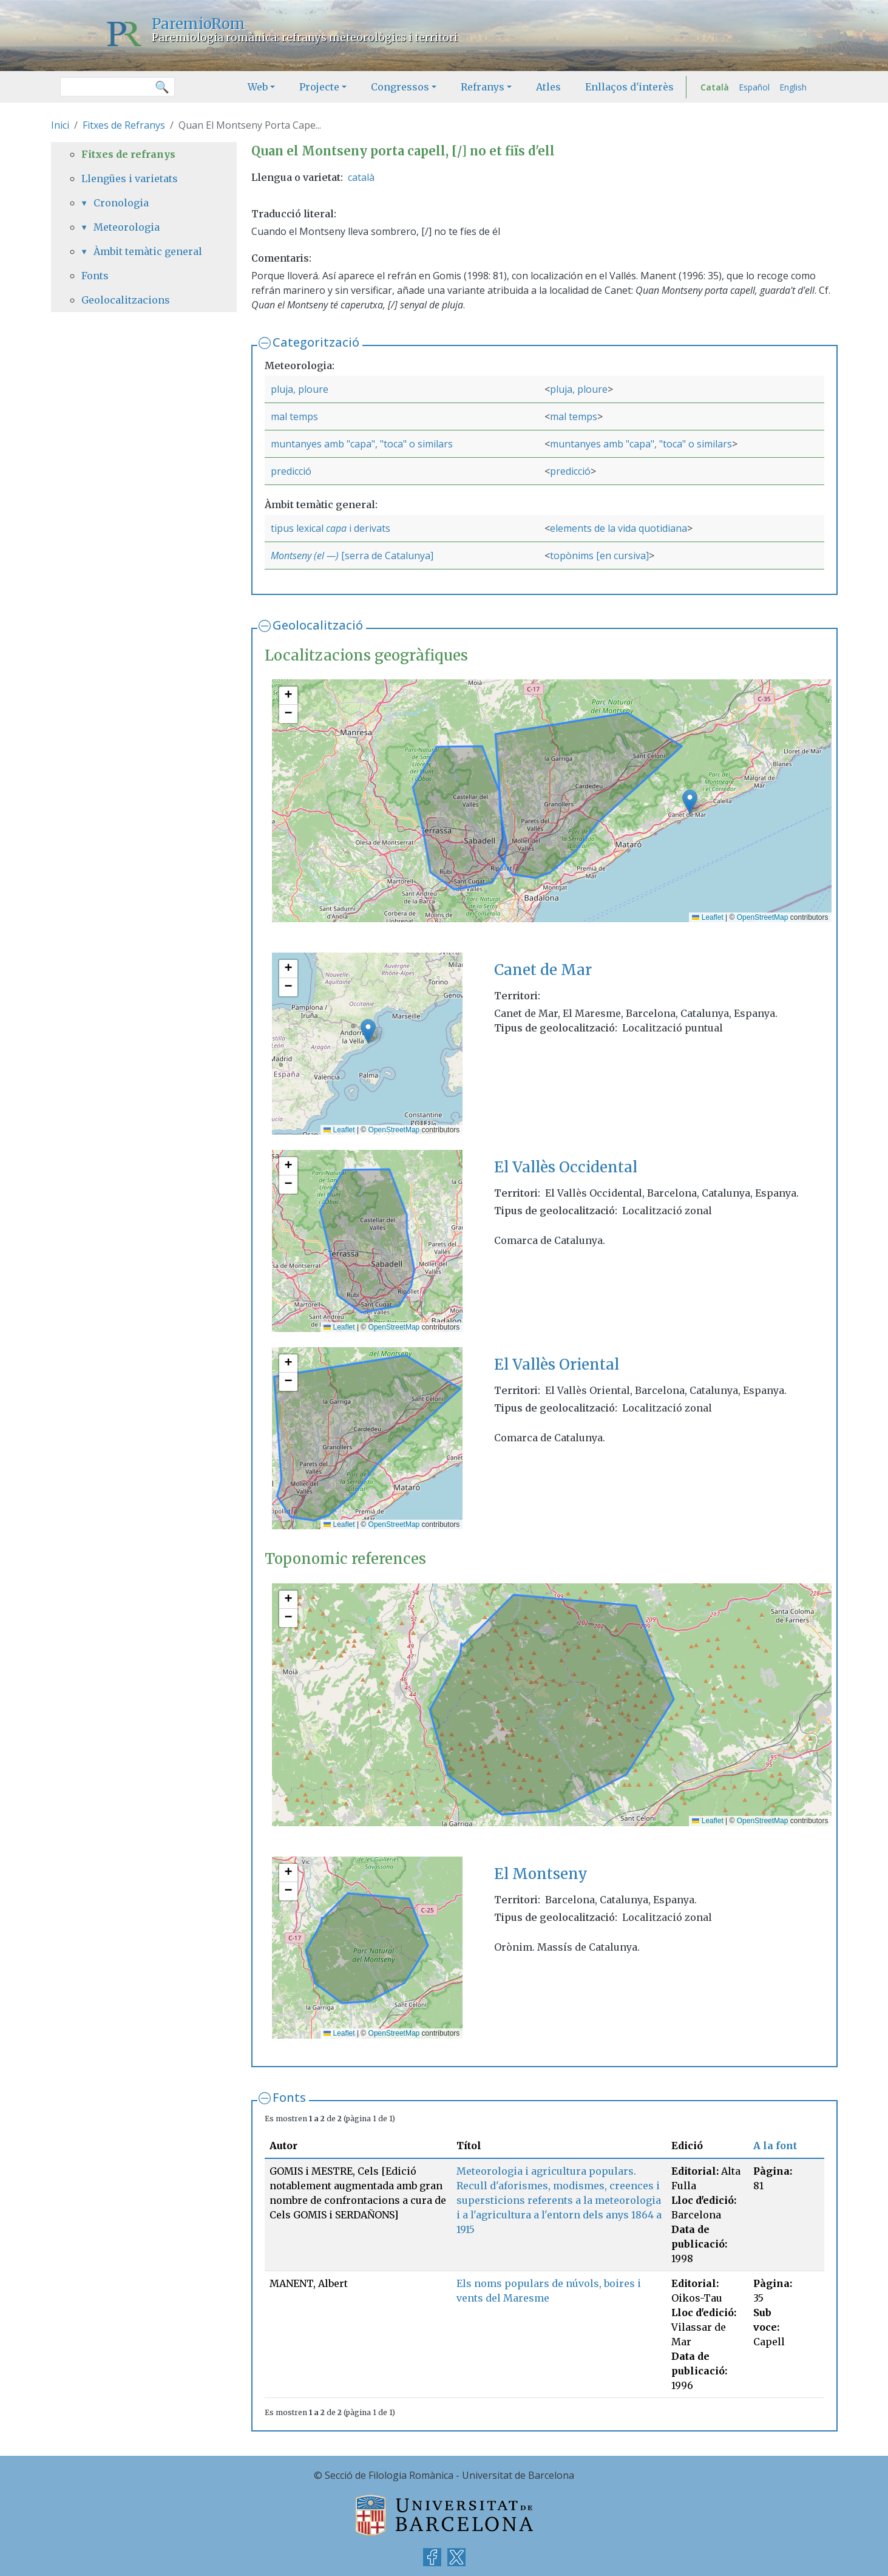 The image size is (888, 2576). What do you see at coordinates (754, 87) in the screenshot?
I see `Español` at bounding box center [754, 87].